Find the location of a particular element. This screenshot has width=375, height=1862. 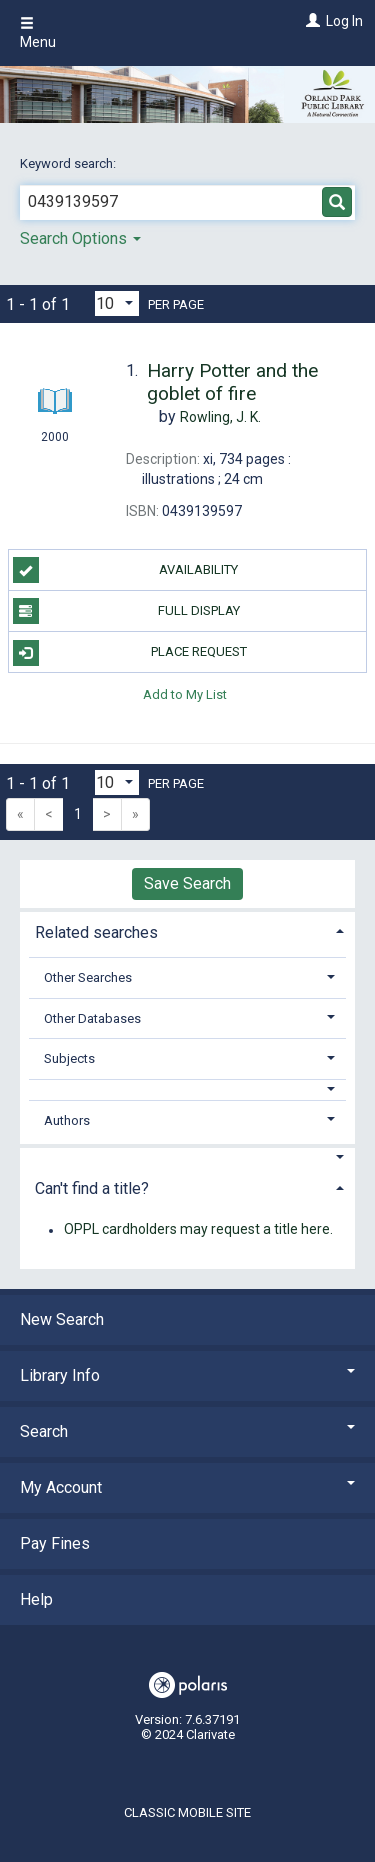

Menu is located at coordinates (38, 33).